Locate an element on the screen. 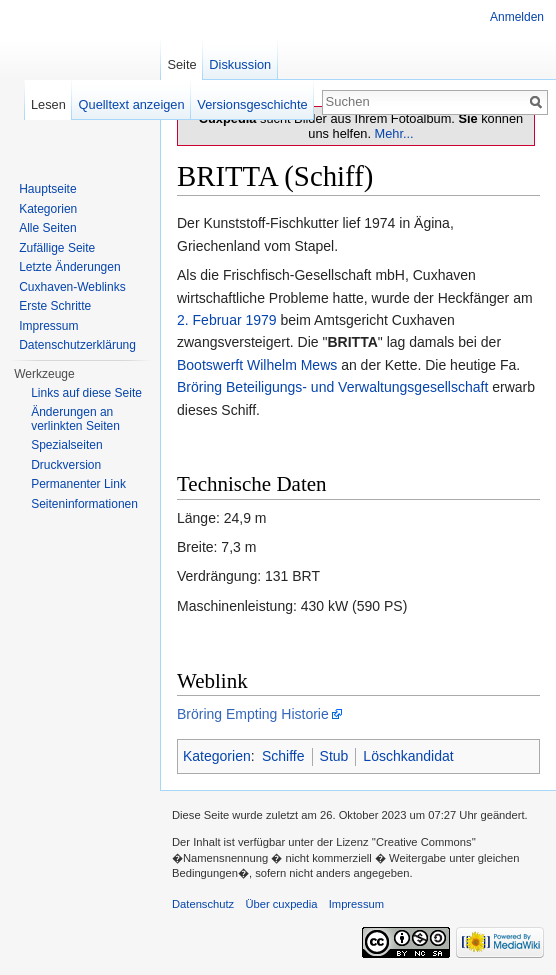 This screenshot has width=556, height=975. Erste Schritte is located at coordinates (55, 306).